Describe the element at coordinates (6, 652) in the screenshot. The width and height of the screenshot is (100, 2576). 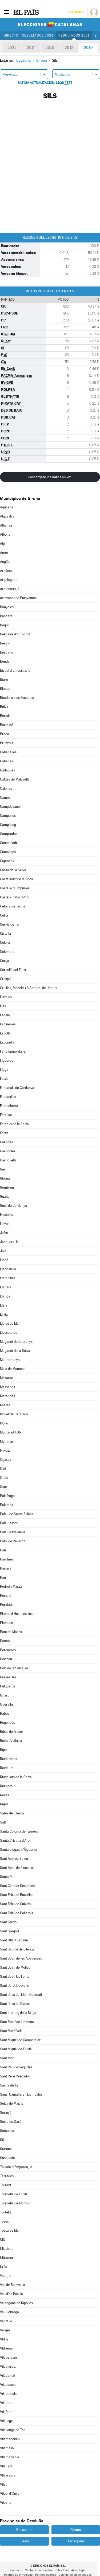
I see `Bescanó` at that location.